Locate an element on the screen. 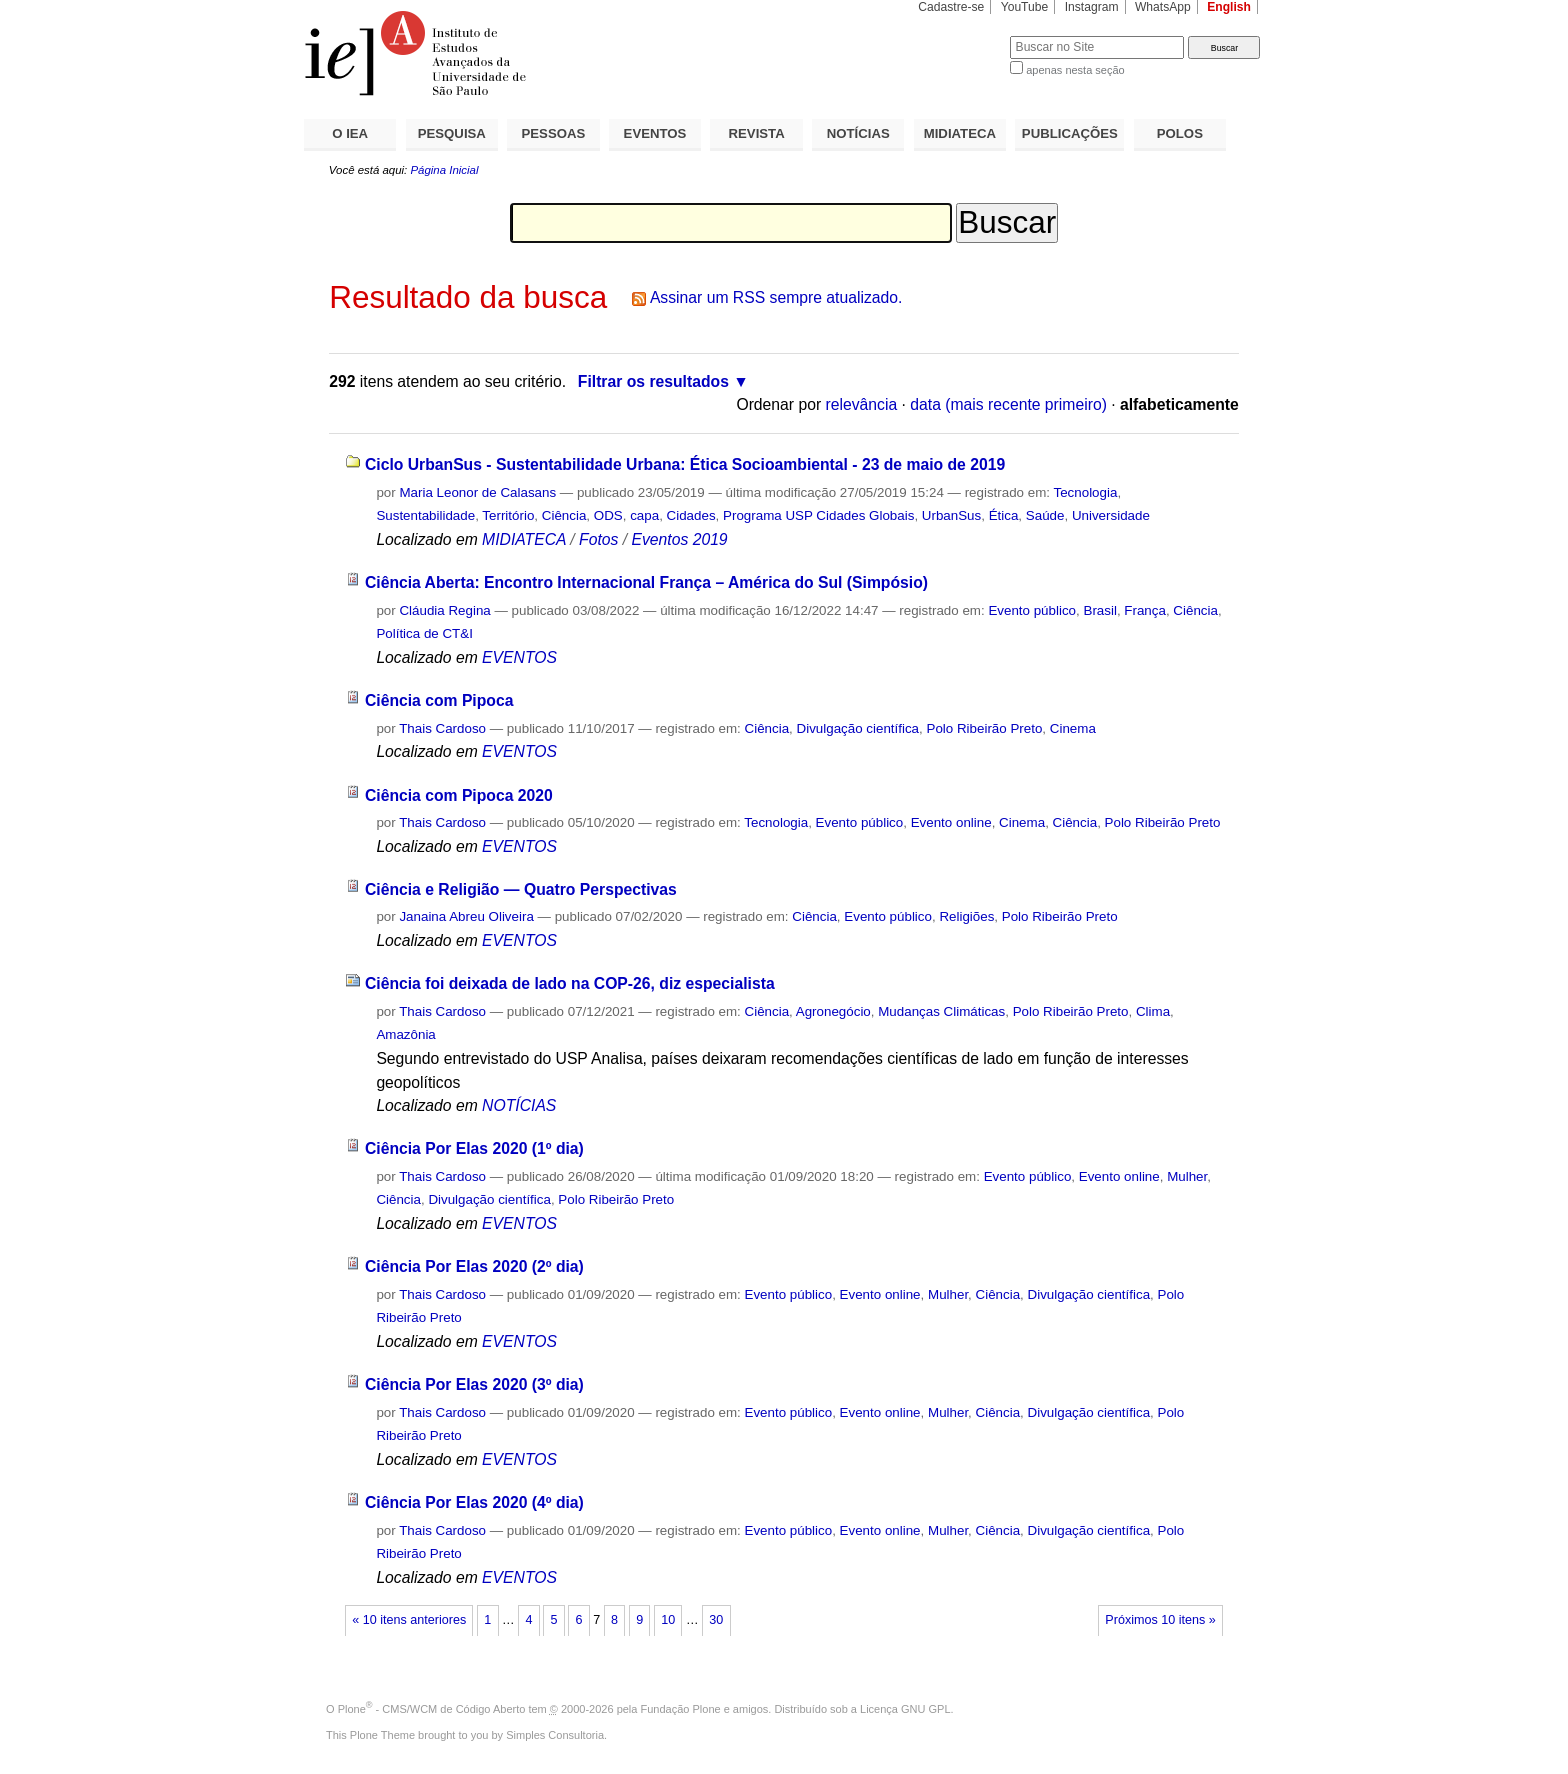  Divulgação científica is located at coordinates (858, 728).